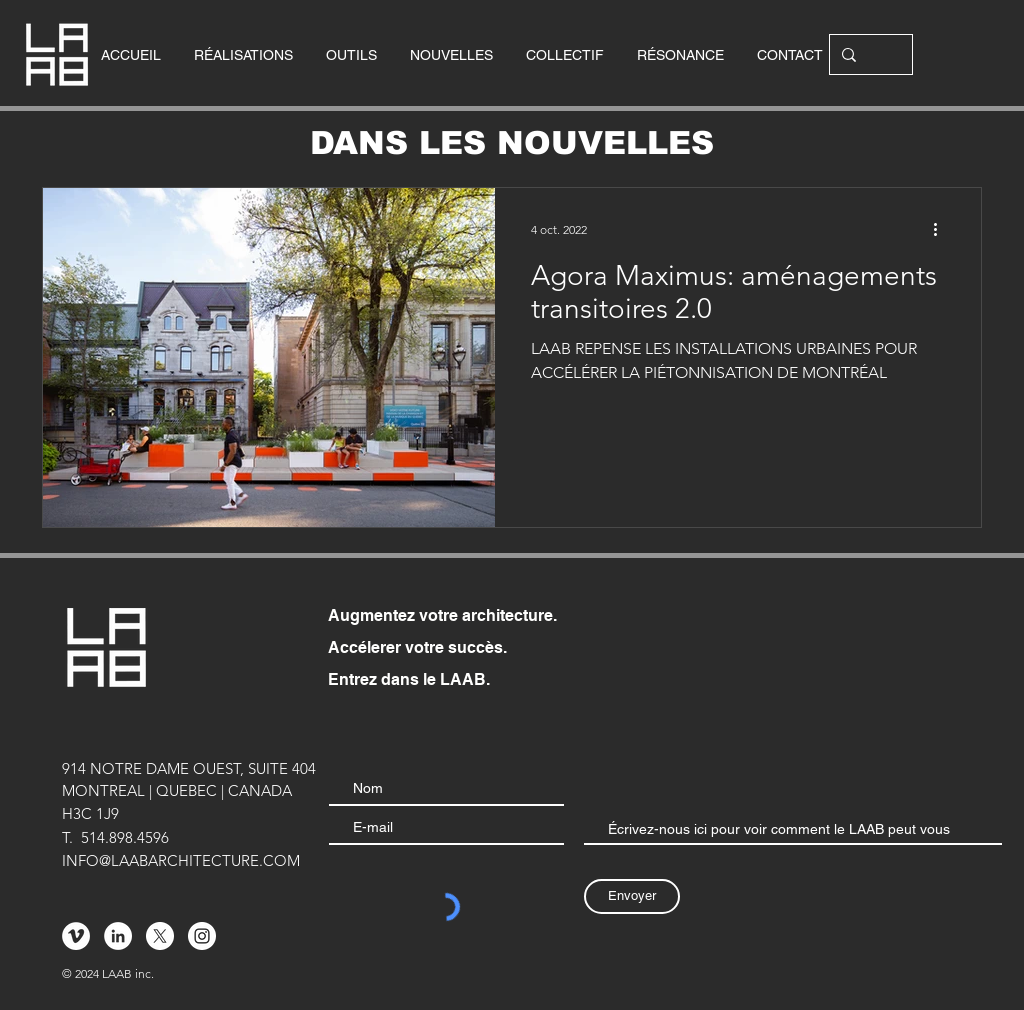 The image size is (1024, 1010). What do you see at coordinates (632, 896) in the screenshot?
I see `[Envoyer]` at bounding box center [632, 896].